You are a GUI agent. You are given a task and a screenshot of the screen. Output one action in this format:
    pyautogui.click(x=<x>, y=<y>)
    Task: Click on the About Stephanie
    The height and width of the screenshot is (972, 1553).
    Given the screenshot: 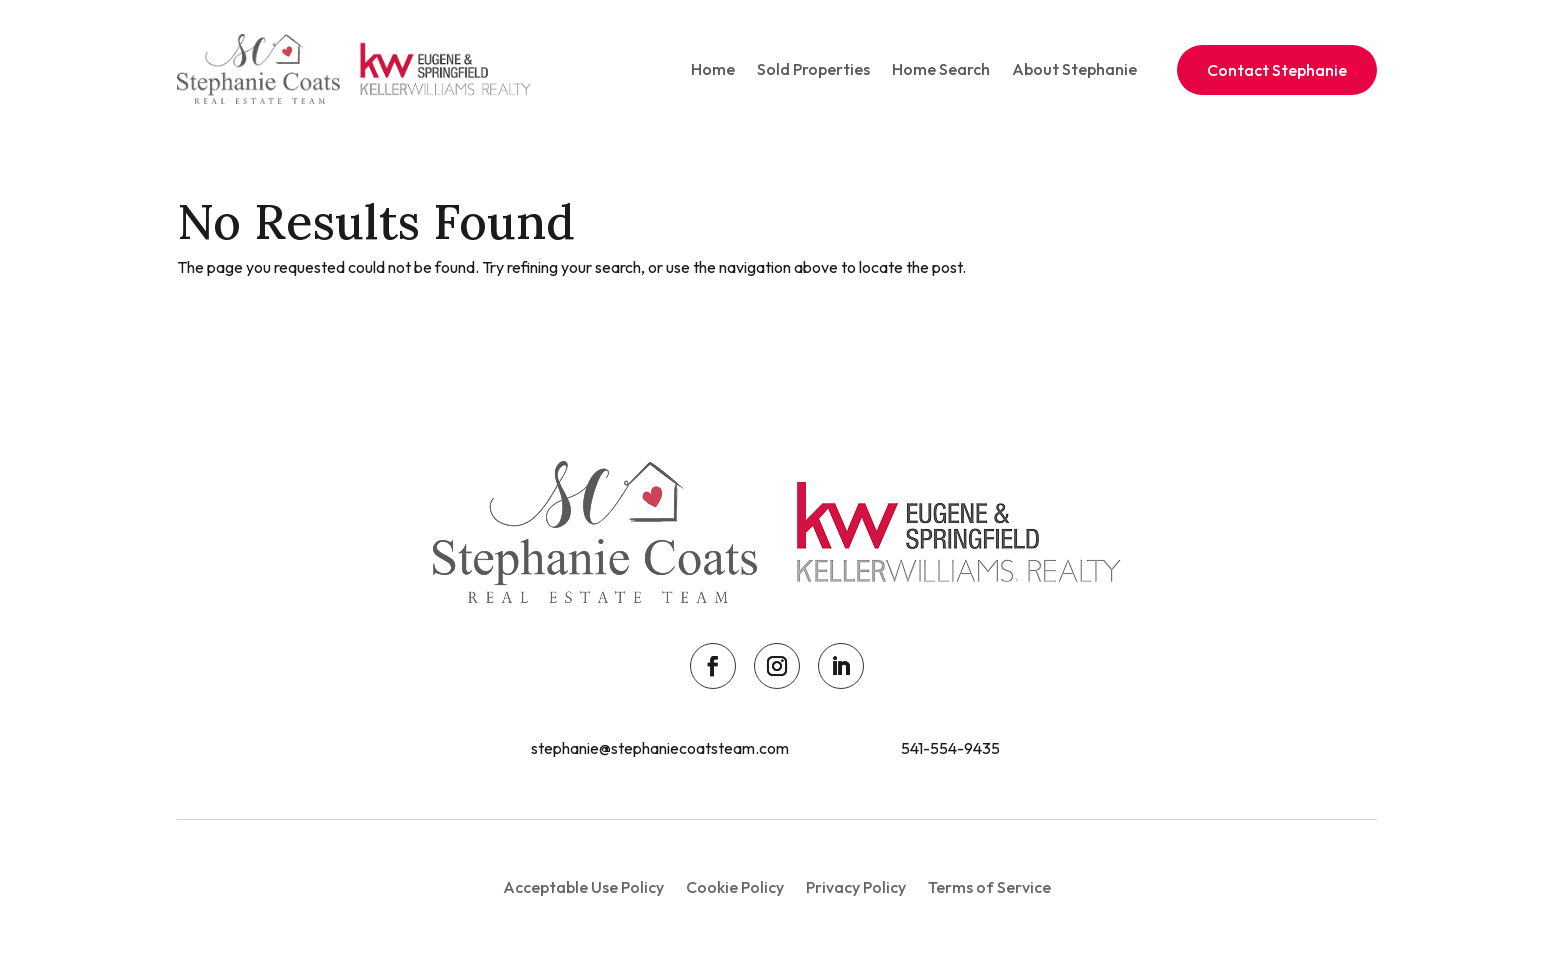 What is the action you would take?
    pyautogui.click(x=1074, y=69)
    